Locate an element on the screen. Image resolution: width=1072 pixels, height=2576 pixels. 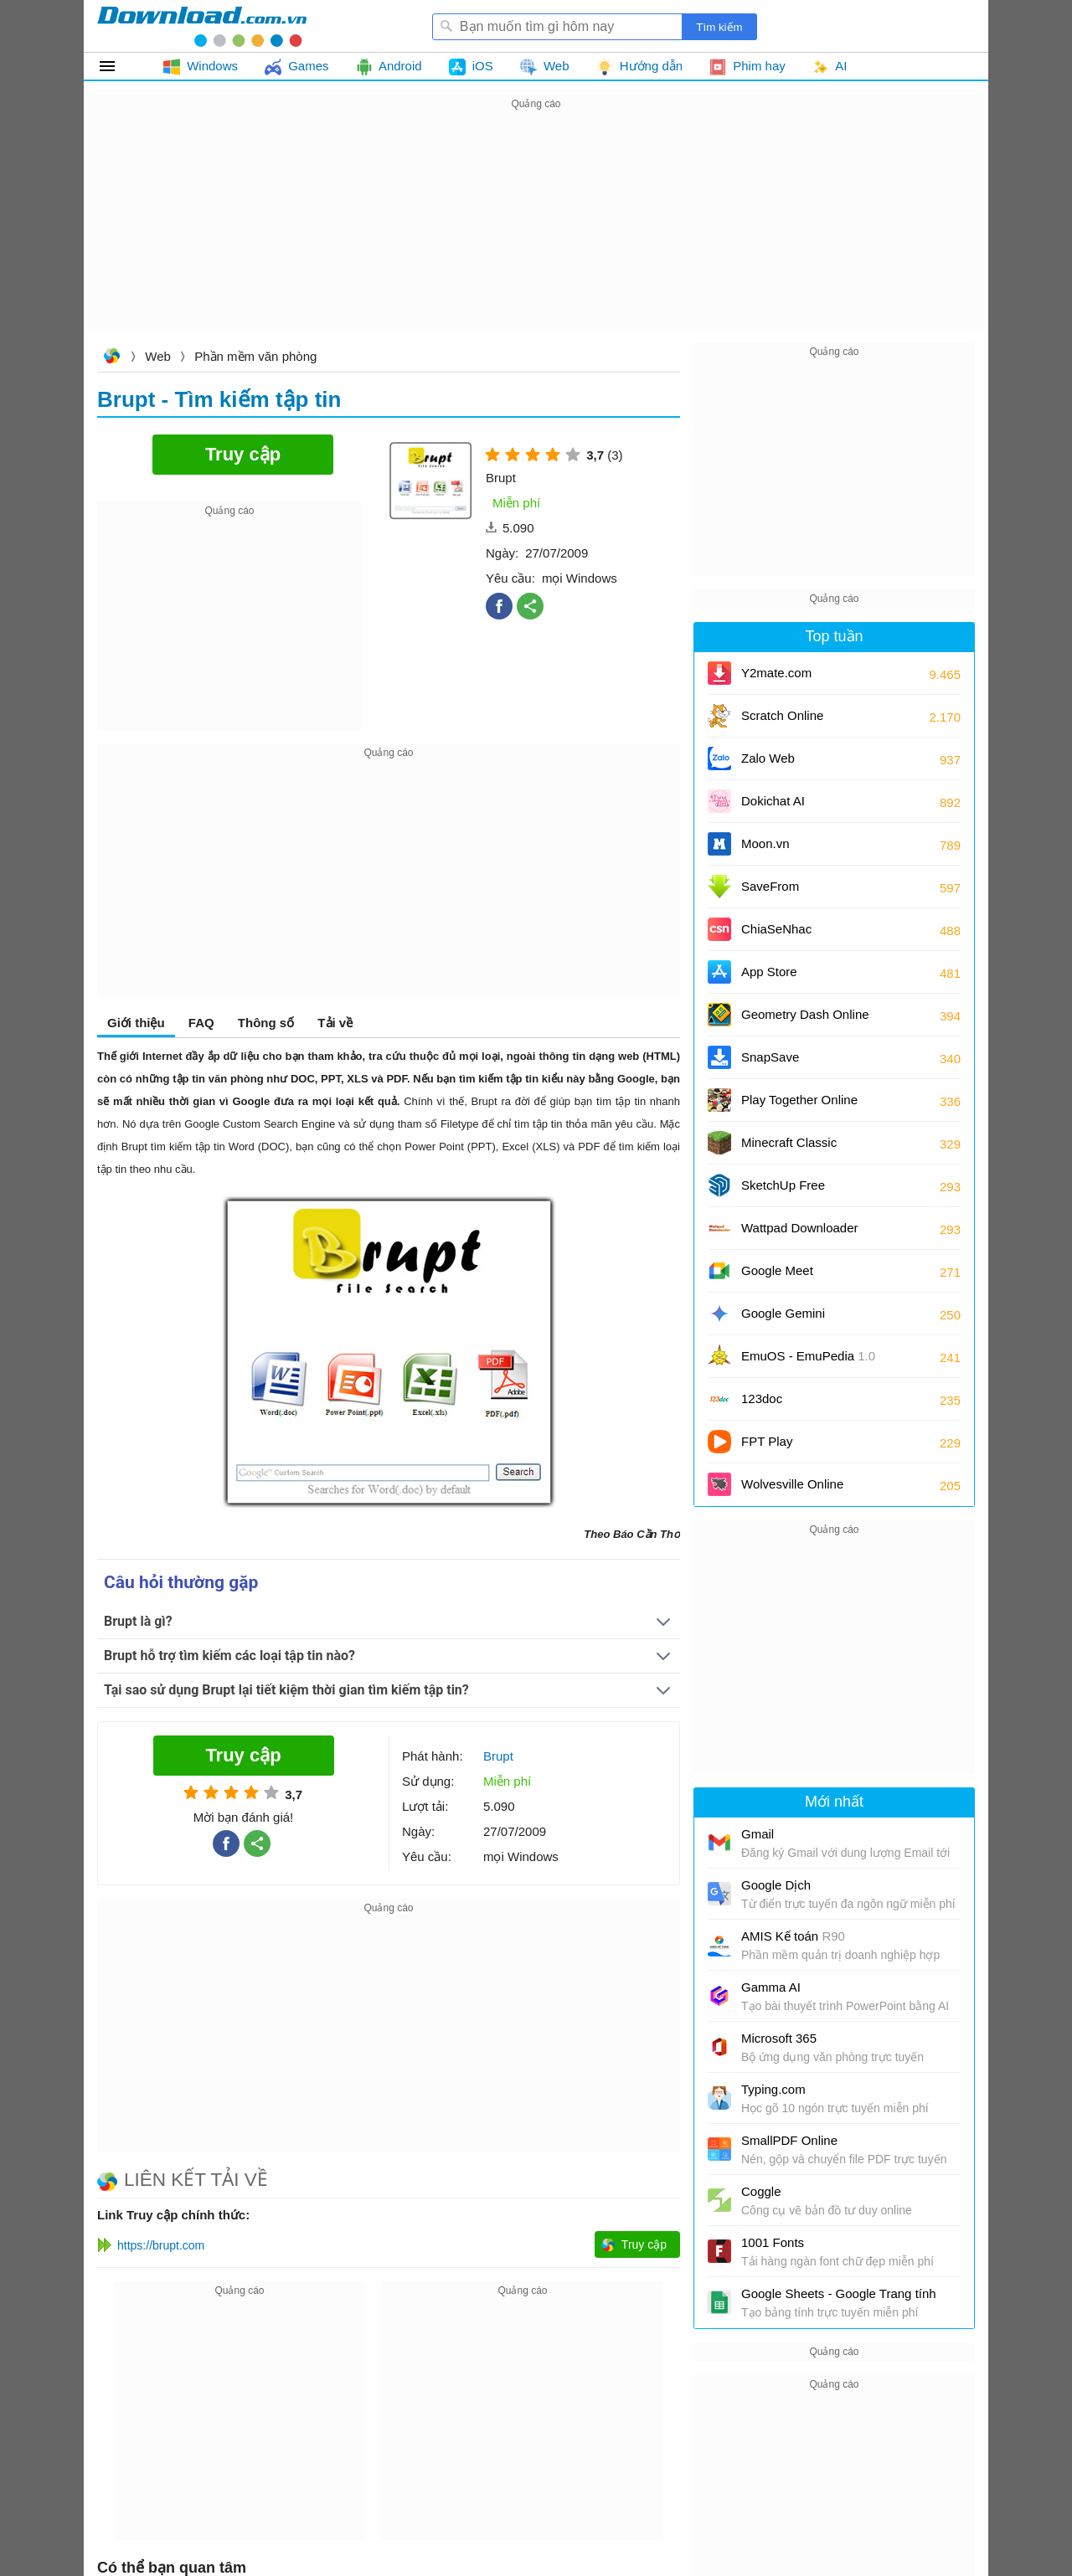
Typing.com is located at coordinates (773, 2089).